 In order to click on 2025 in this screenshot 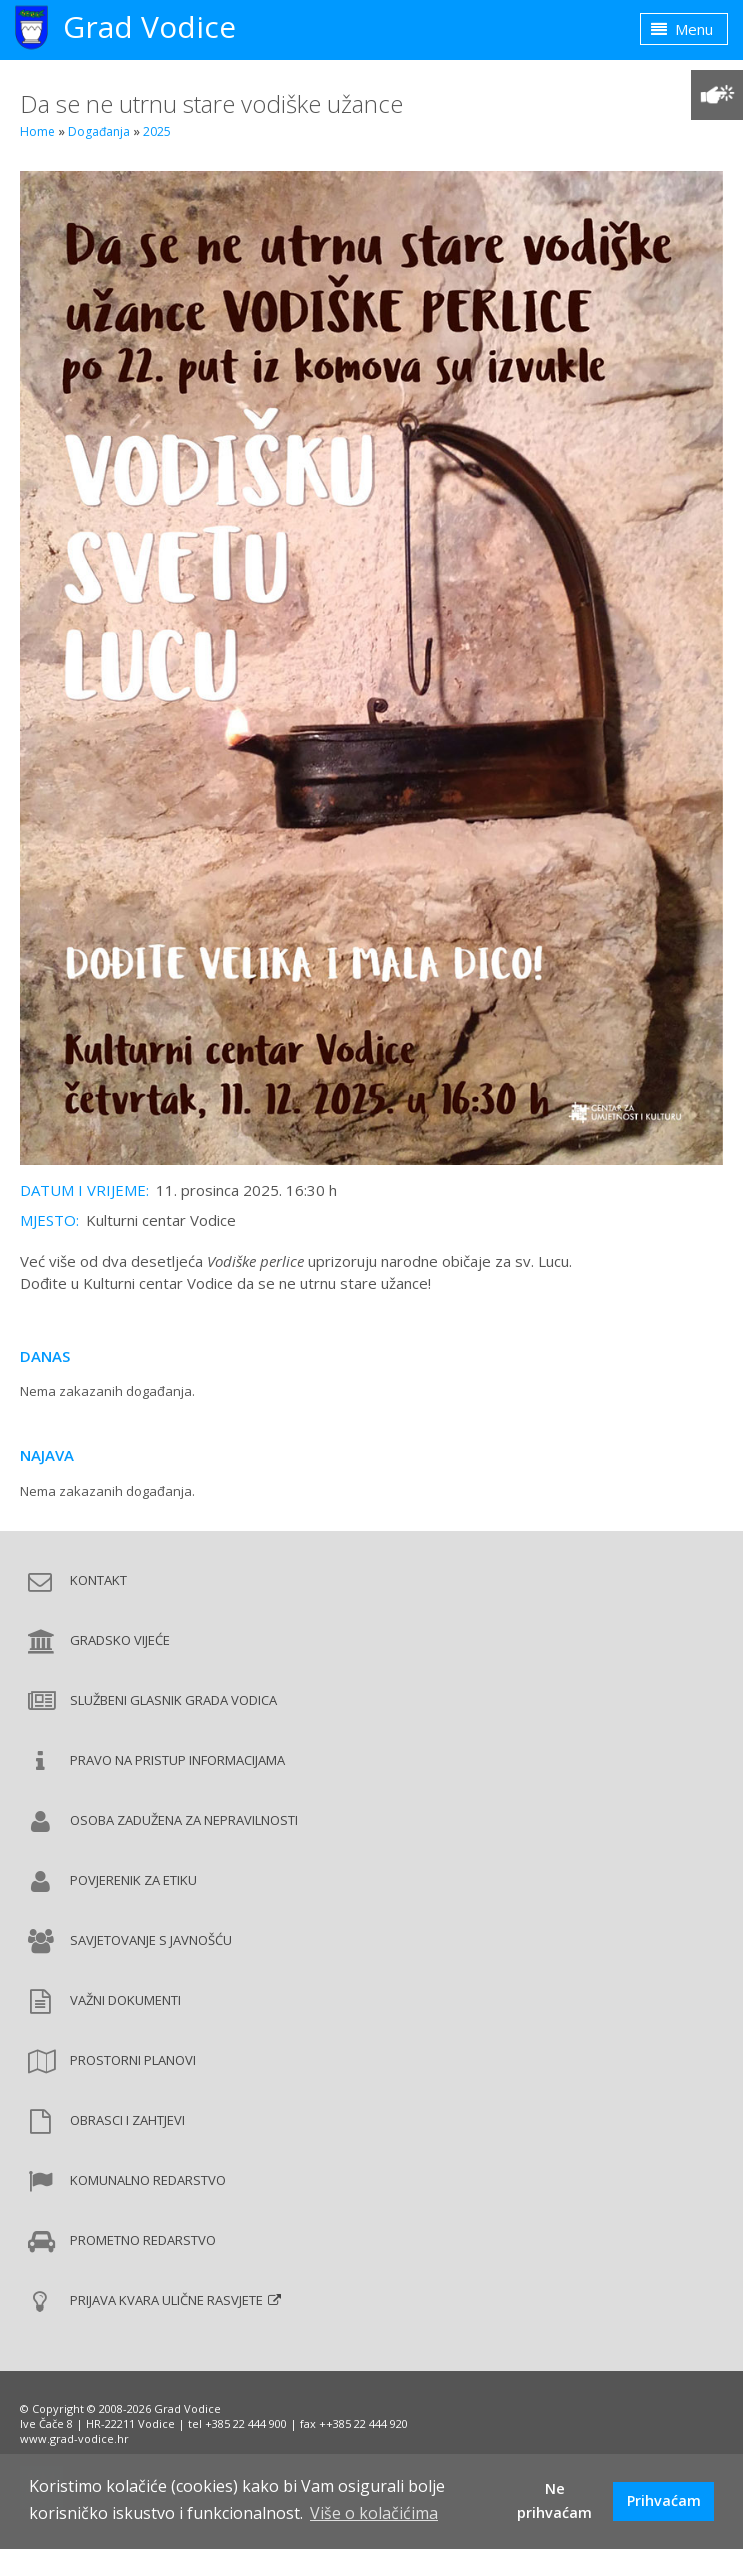, I will do `click(157, 131)`.